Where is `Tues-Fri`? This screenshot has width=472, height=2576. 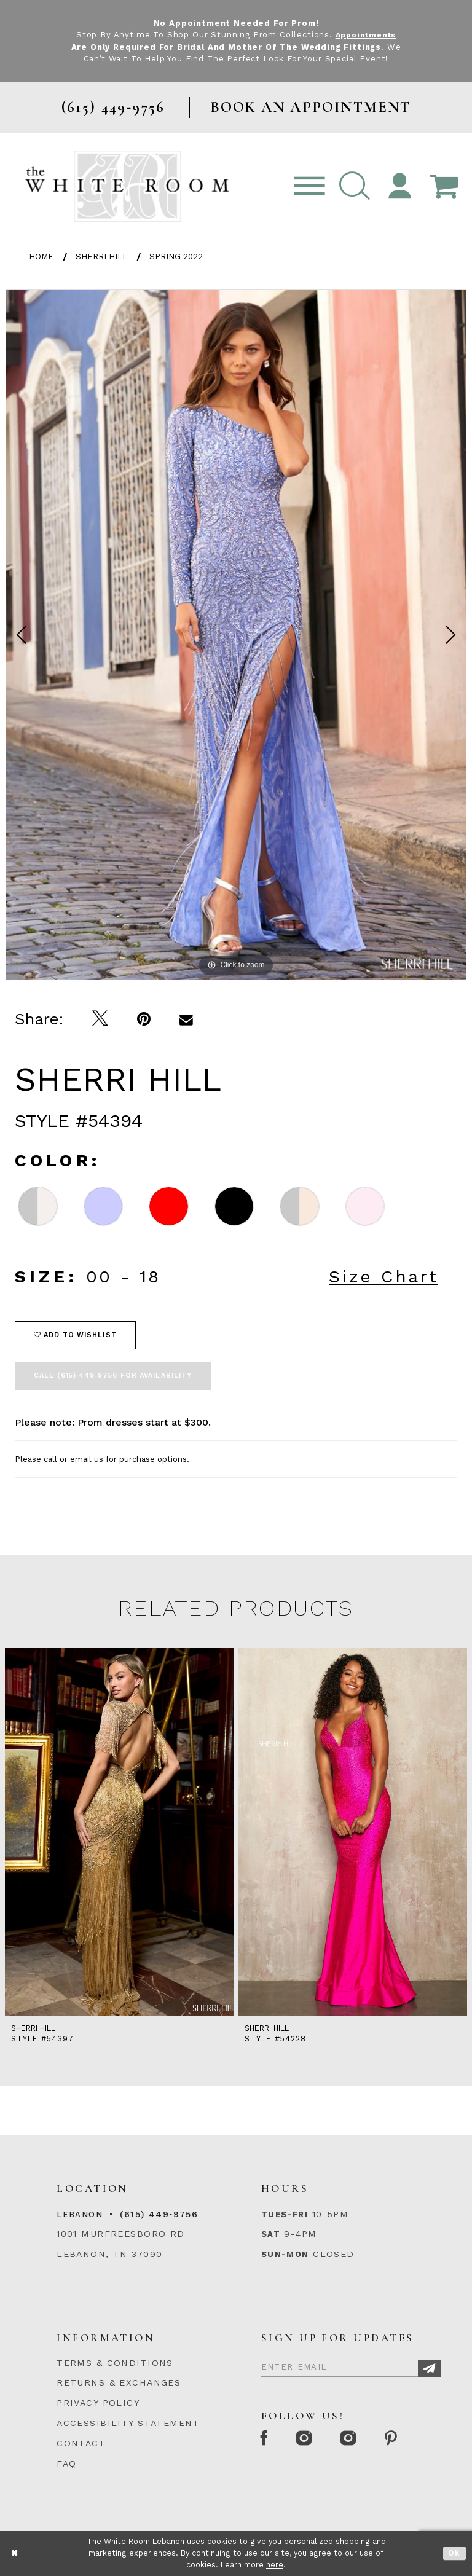
Tues-Fri is located at coordinates (284, 2214).